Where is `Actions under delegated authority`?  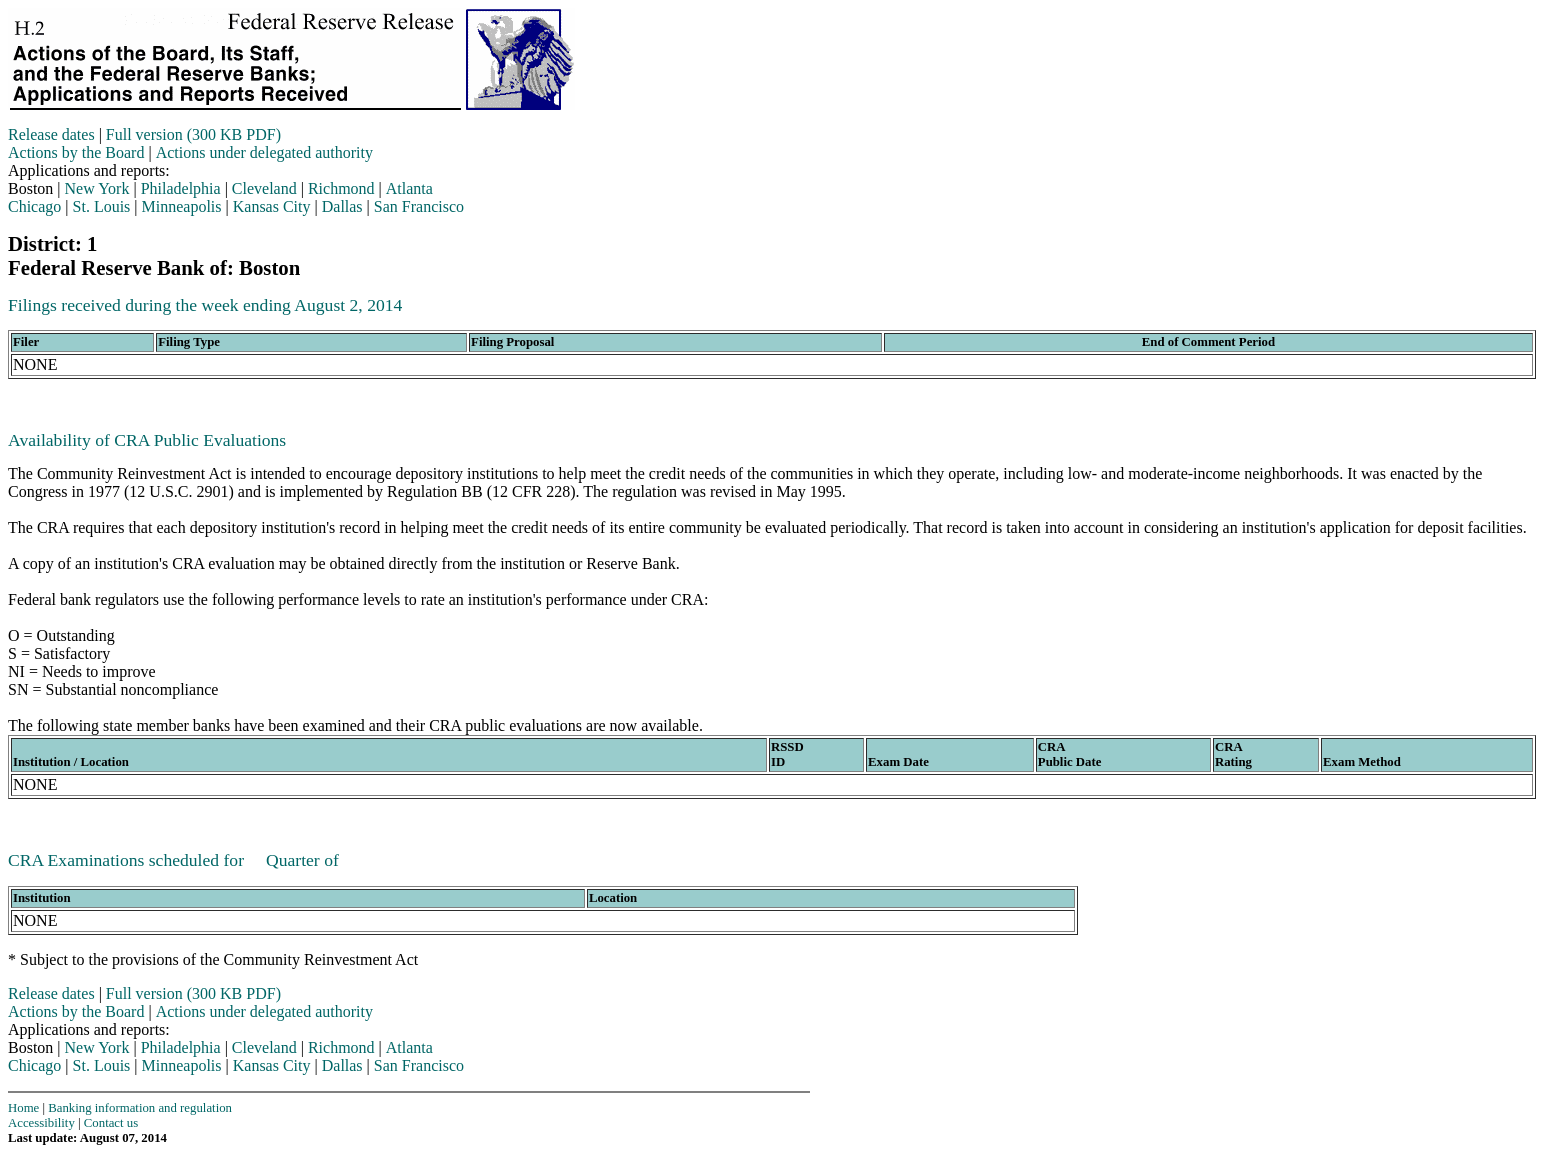 Actions under delegated authority is located at coordinates (264, 152).